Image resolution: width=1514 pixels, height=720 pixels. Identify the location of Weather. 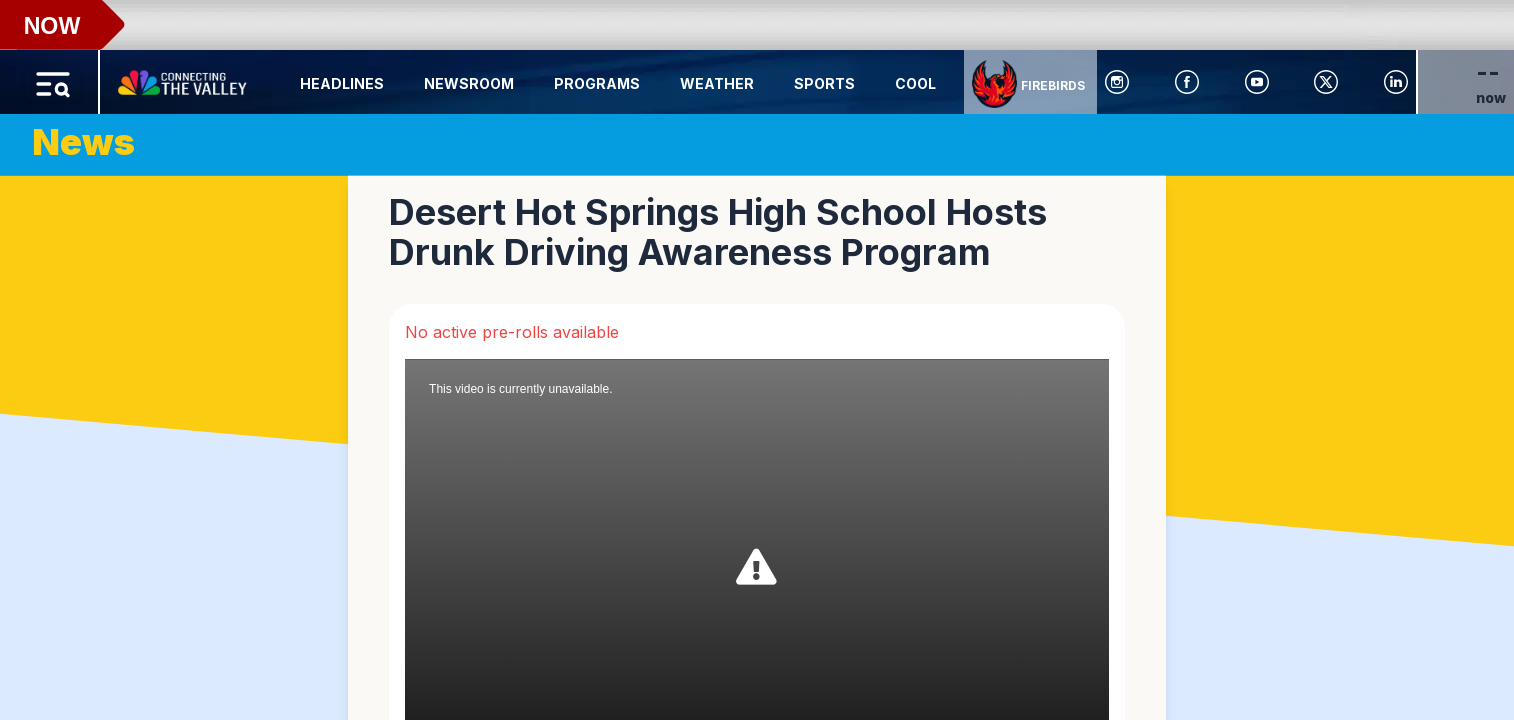
(717, 83).